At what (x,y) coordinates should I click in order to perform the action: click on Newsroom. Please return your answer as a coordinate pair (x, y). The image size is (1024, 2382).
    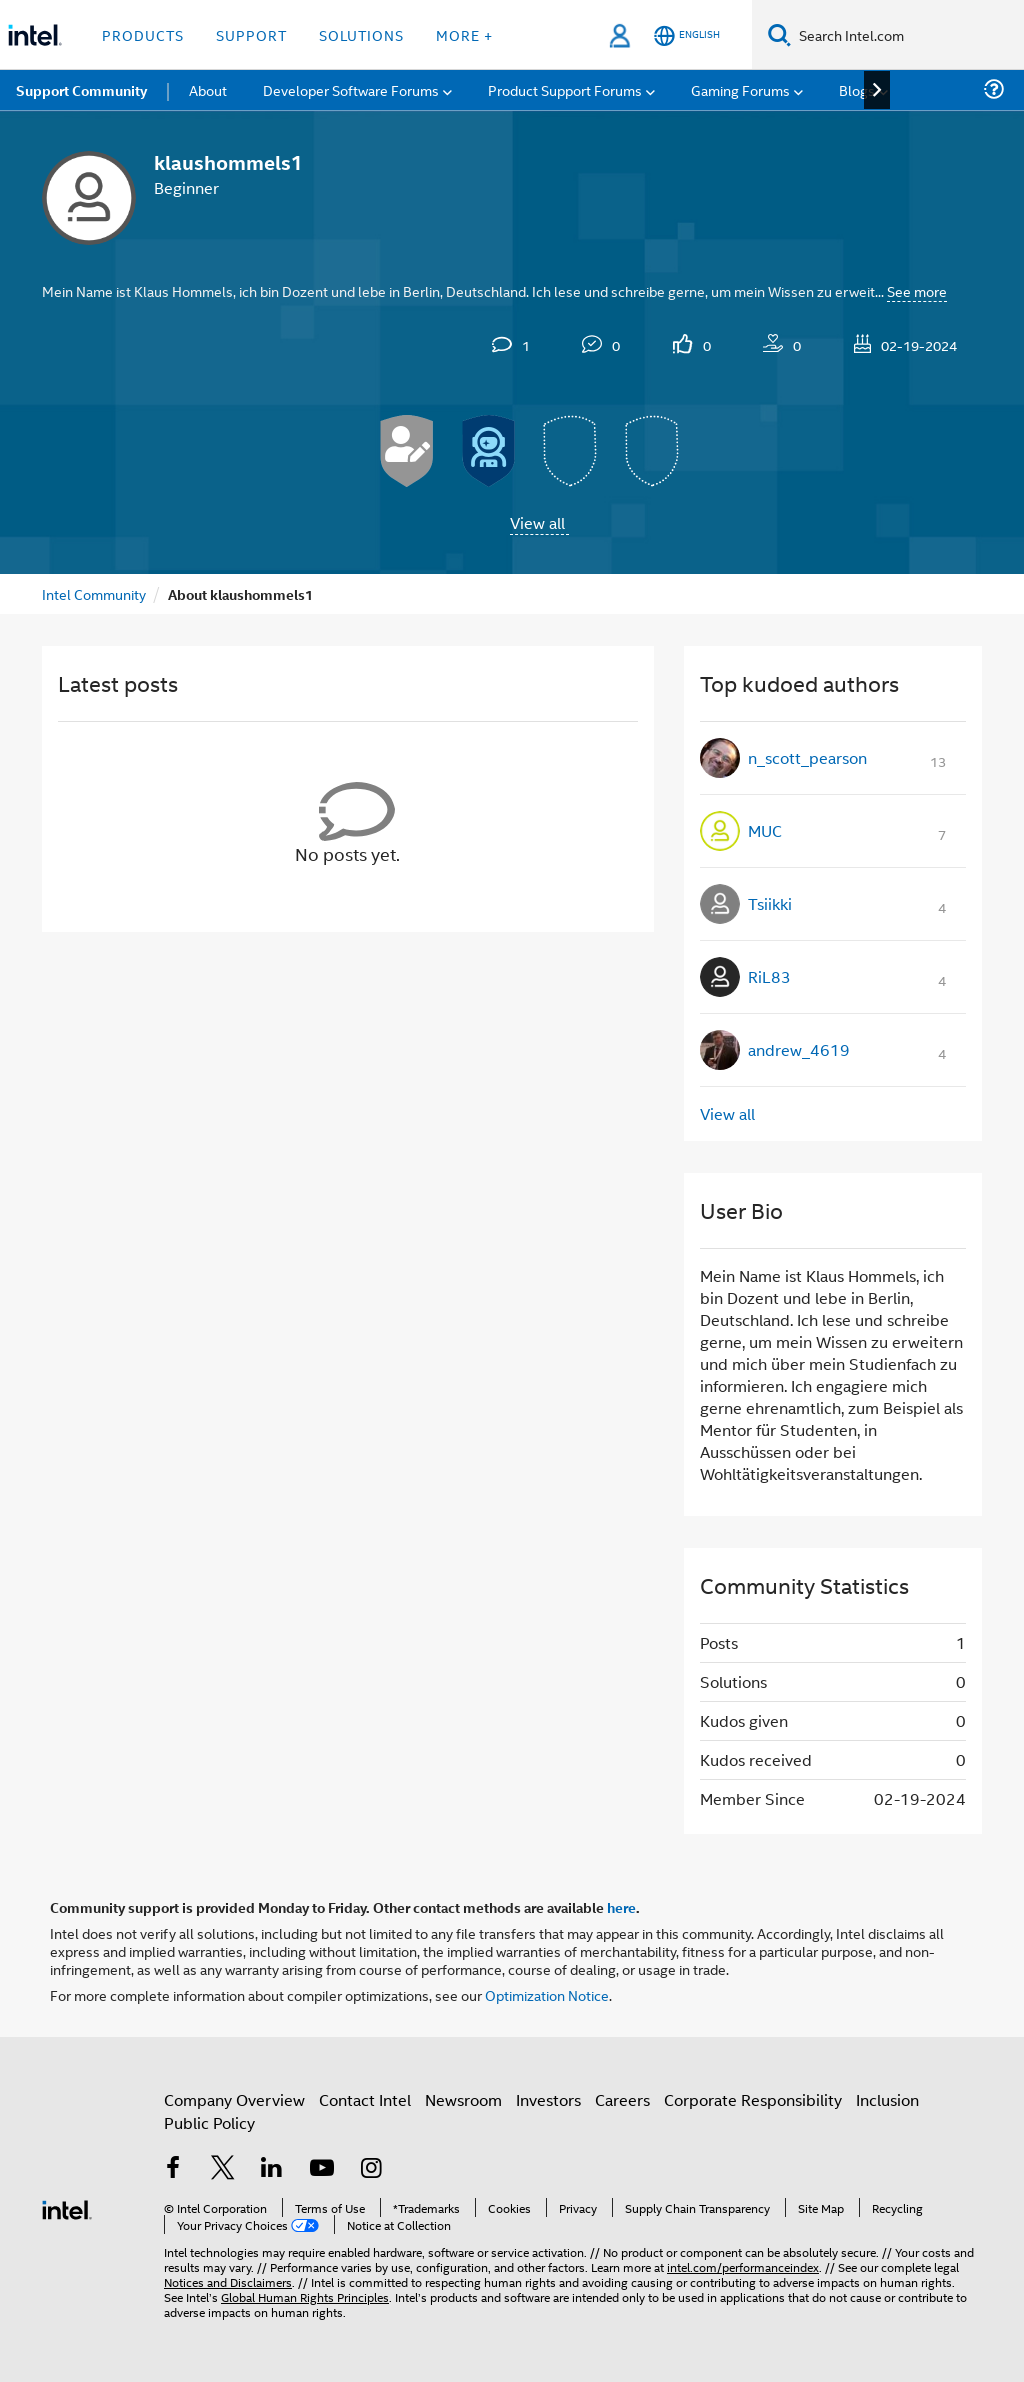
    Looking at the image, I should click on (463, 2099).